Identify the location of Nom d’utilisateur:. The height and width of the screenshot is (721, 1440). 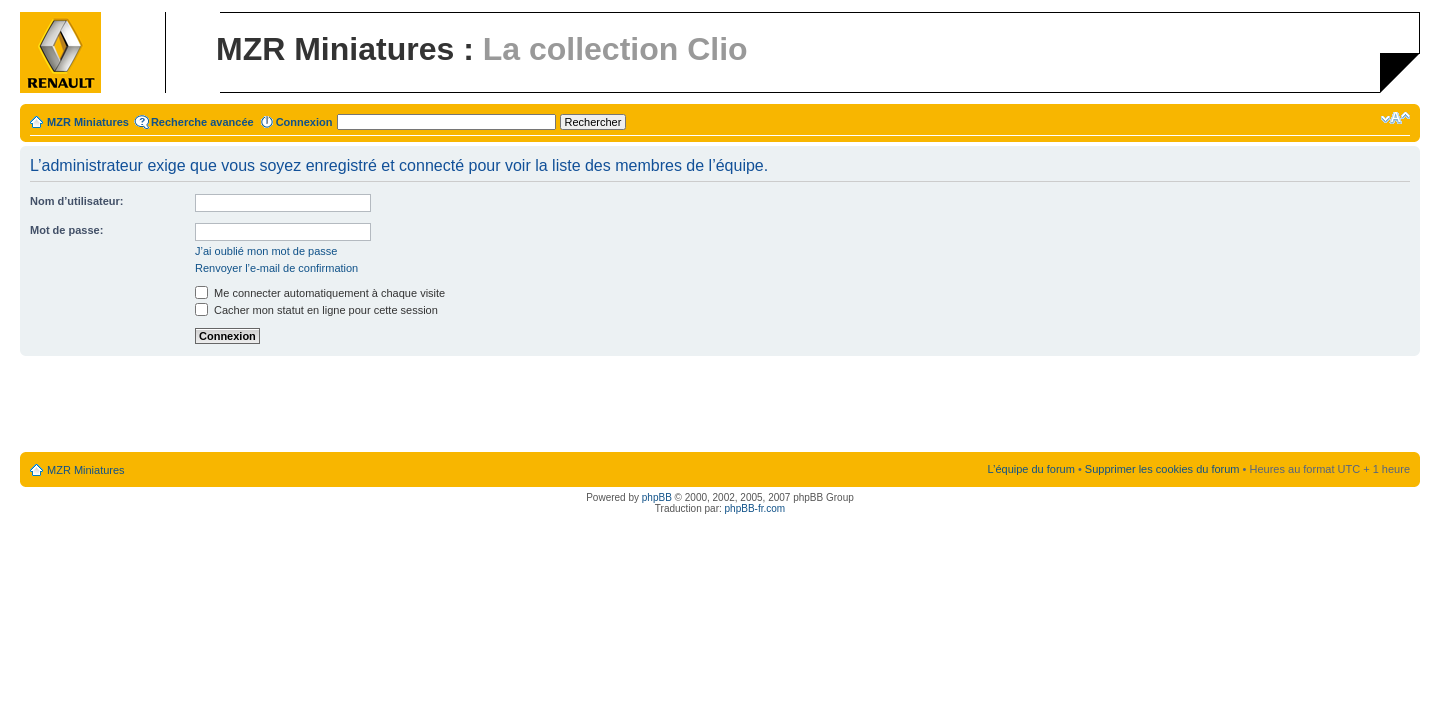
(77, 201).